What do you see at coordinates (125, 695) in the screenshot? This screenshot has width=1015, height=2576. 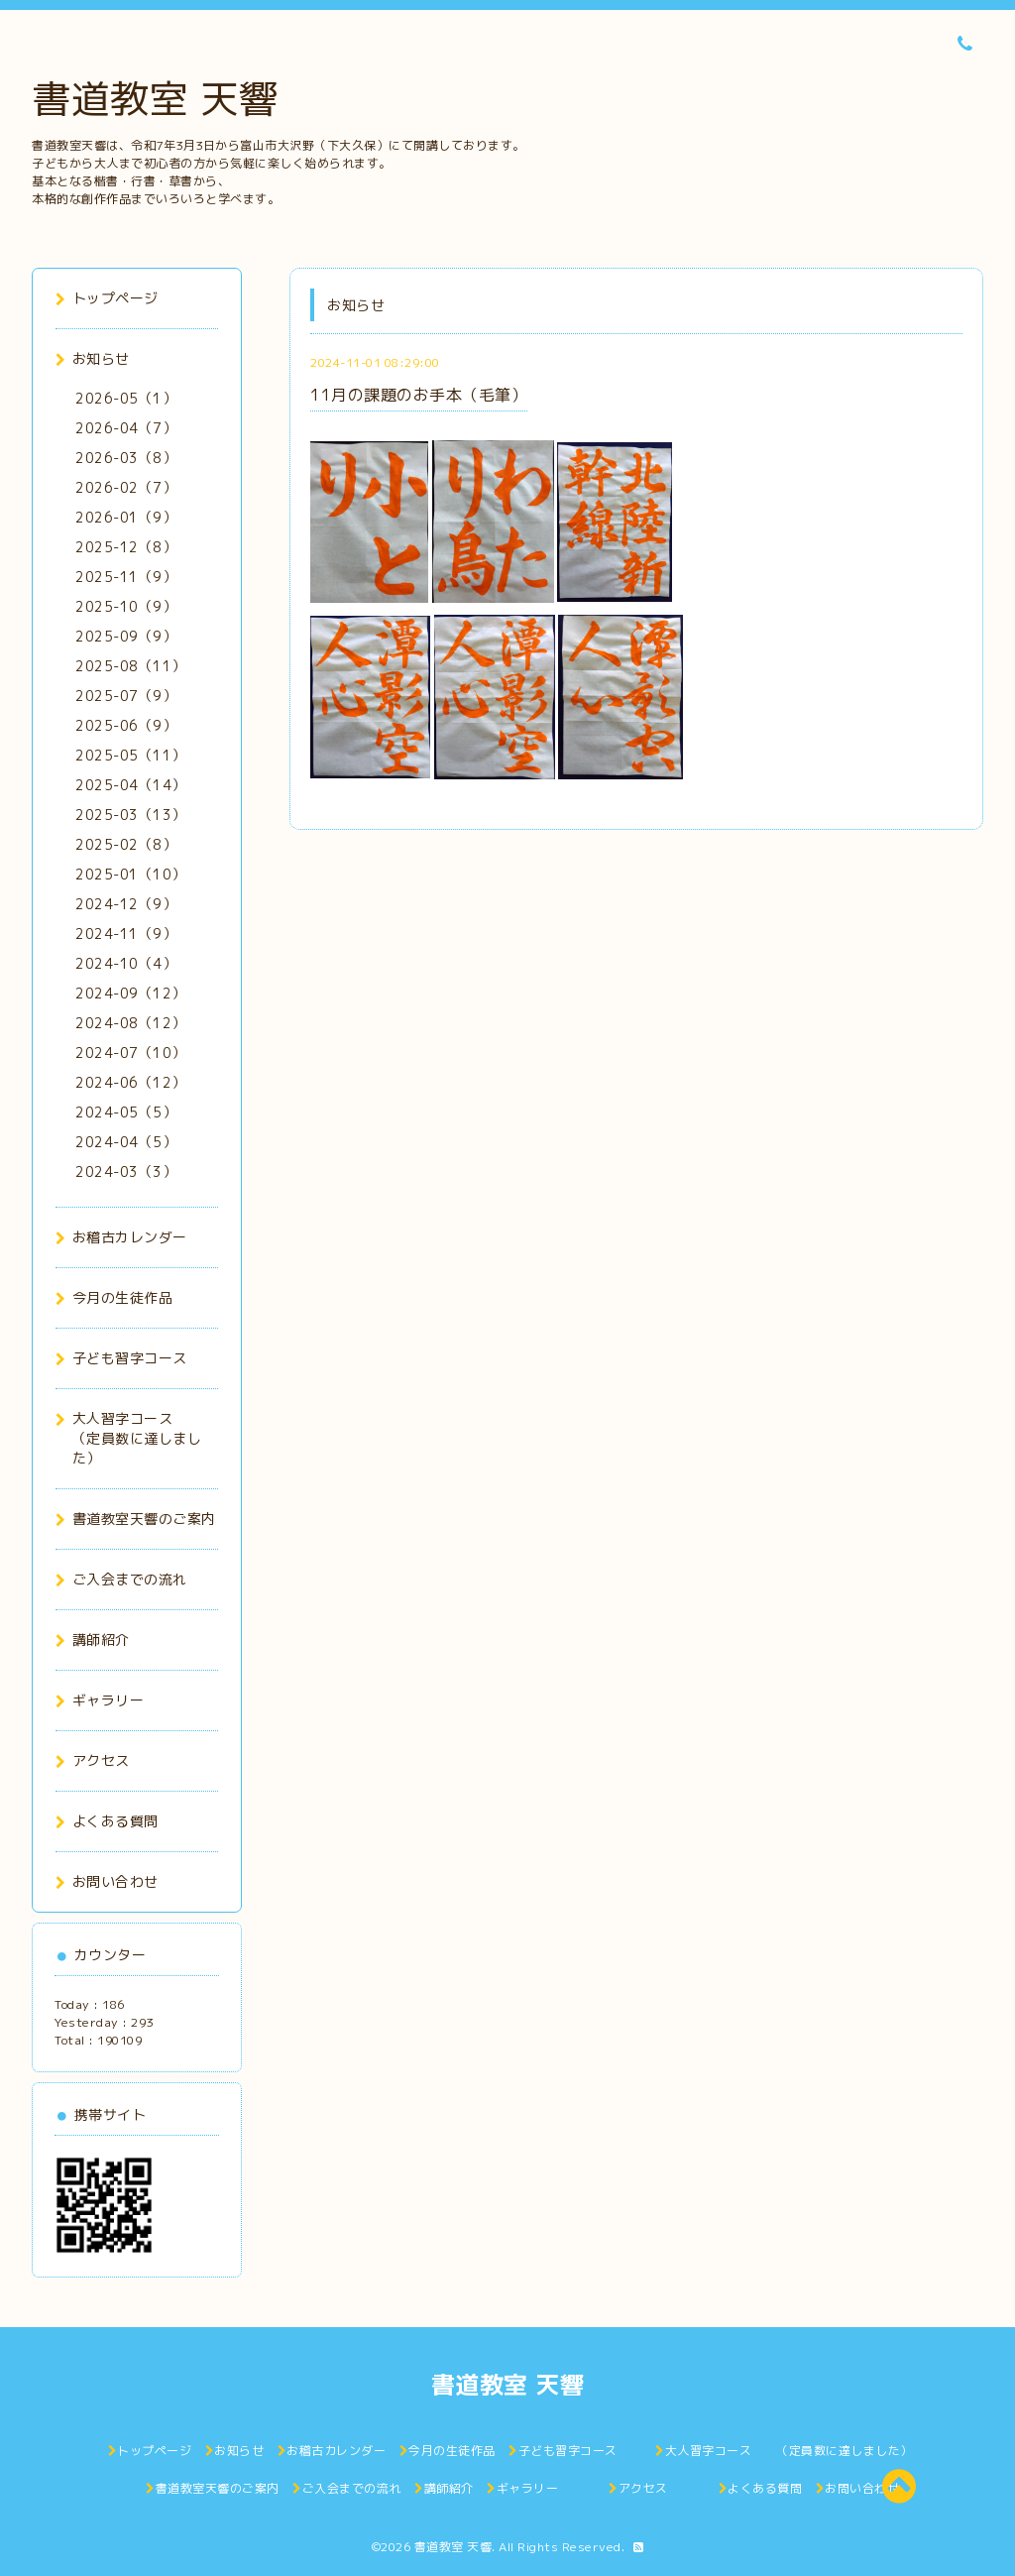 I see `2025-07（9）` at bounding box center [125, 695].